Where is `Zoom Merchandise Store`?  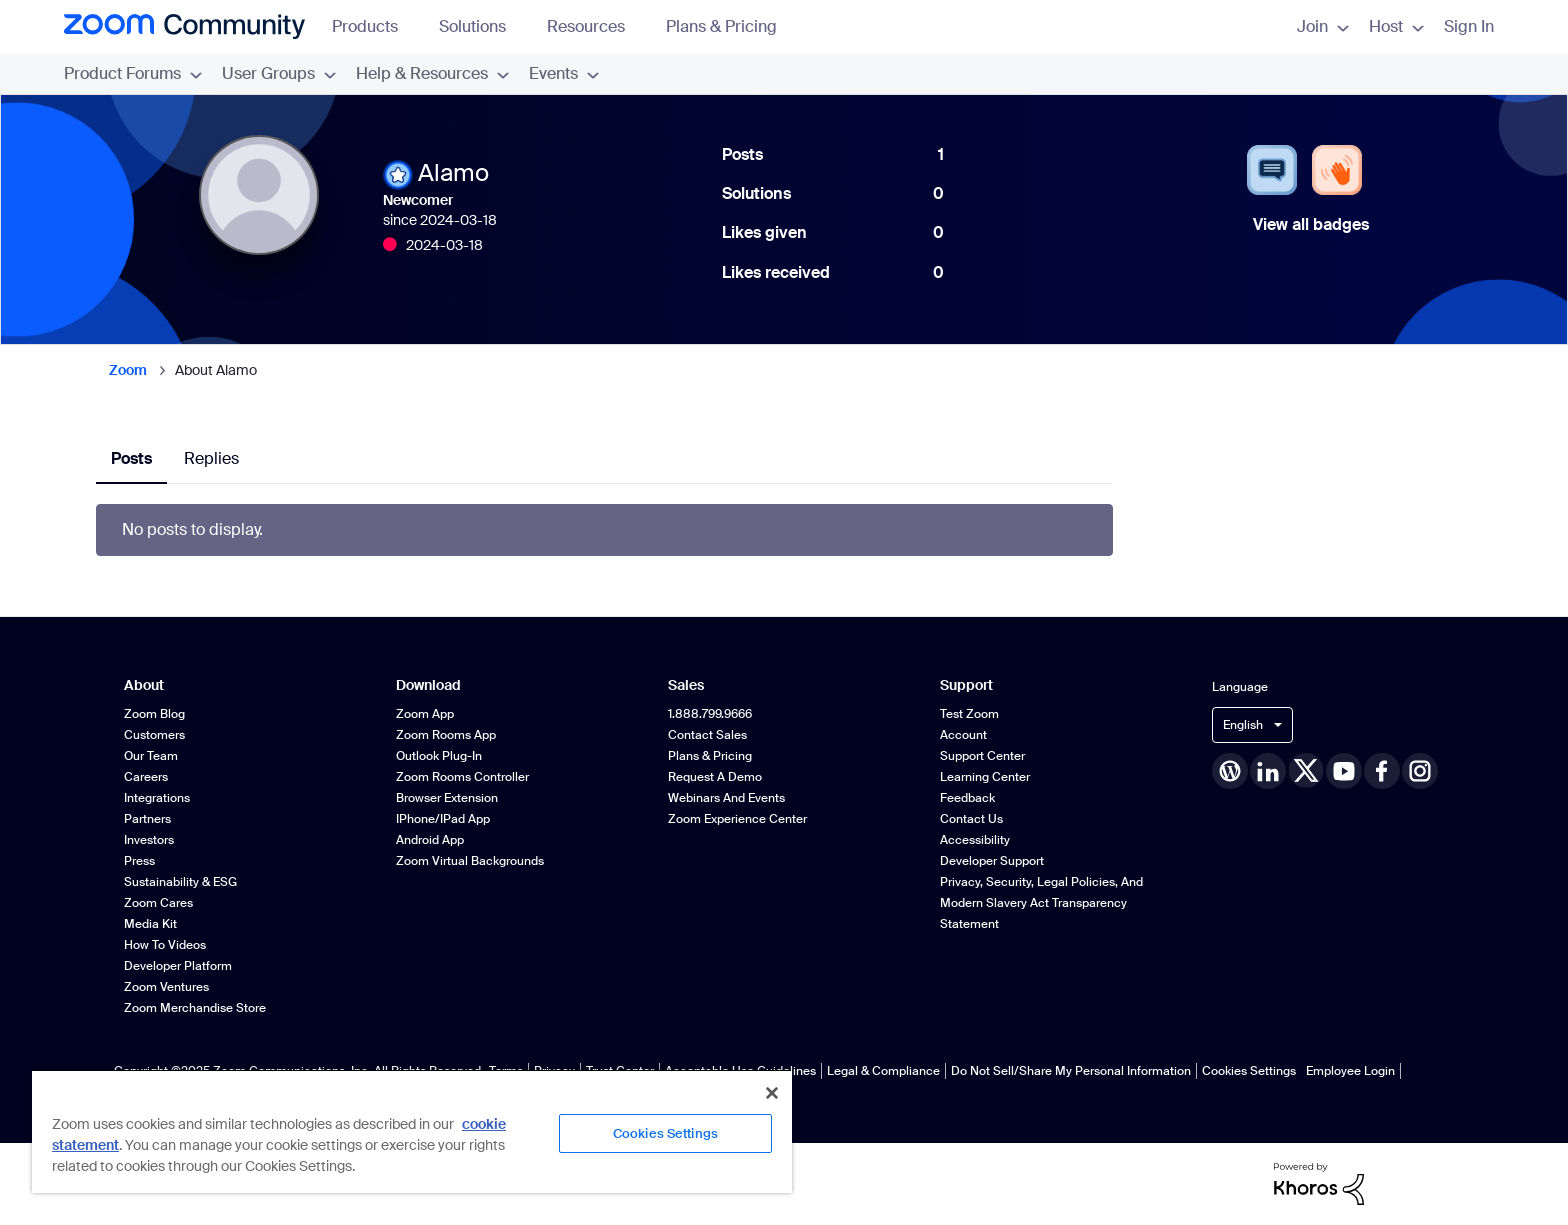
Zoom Merchandise Store is located at coordinates (195, 1008).